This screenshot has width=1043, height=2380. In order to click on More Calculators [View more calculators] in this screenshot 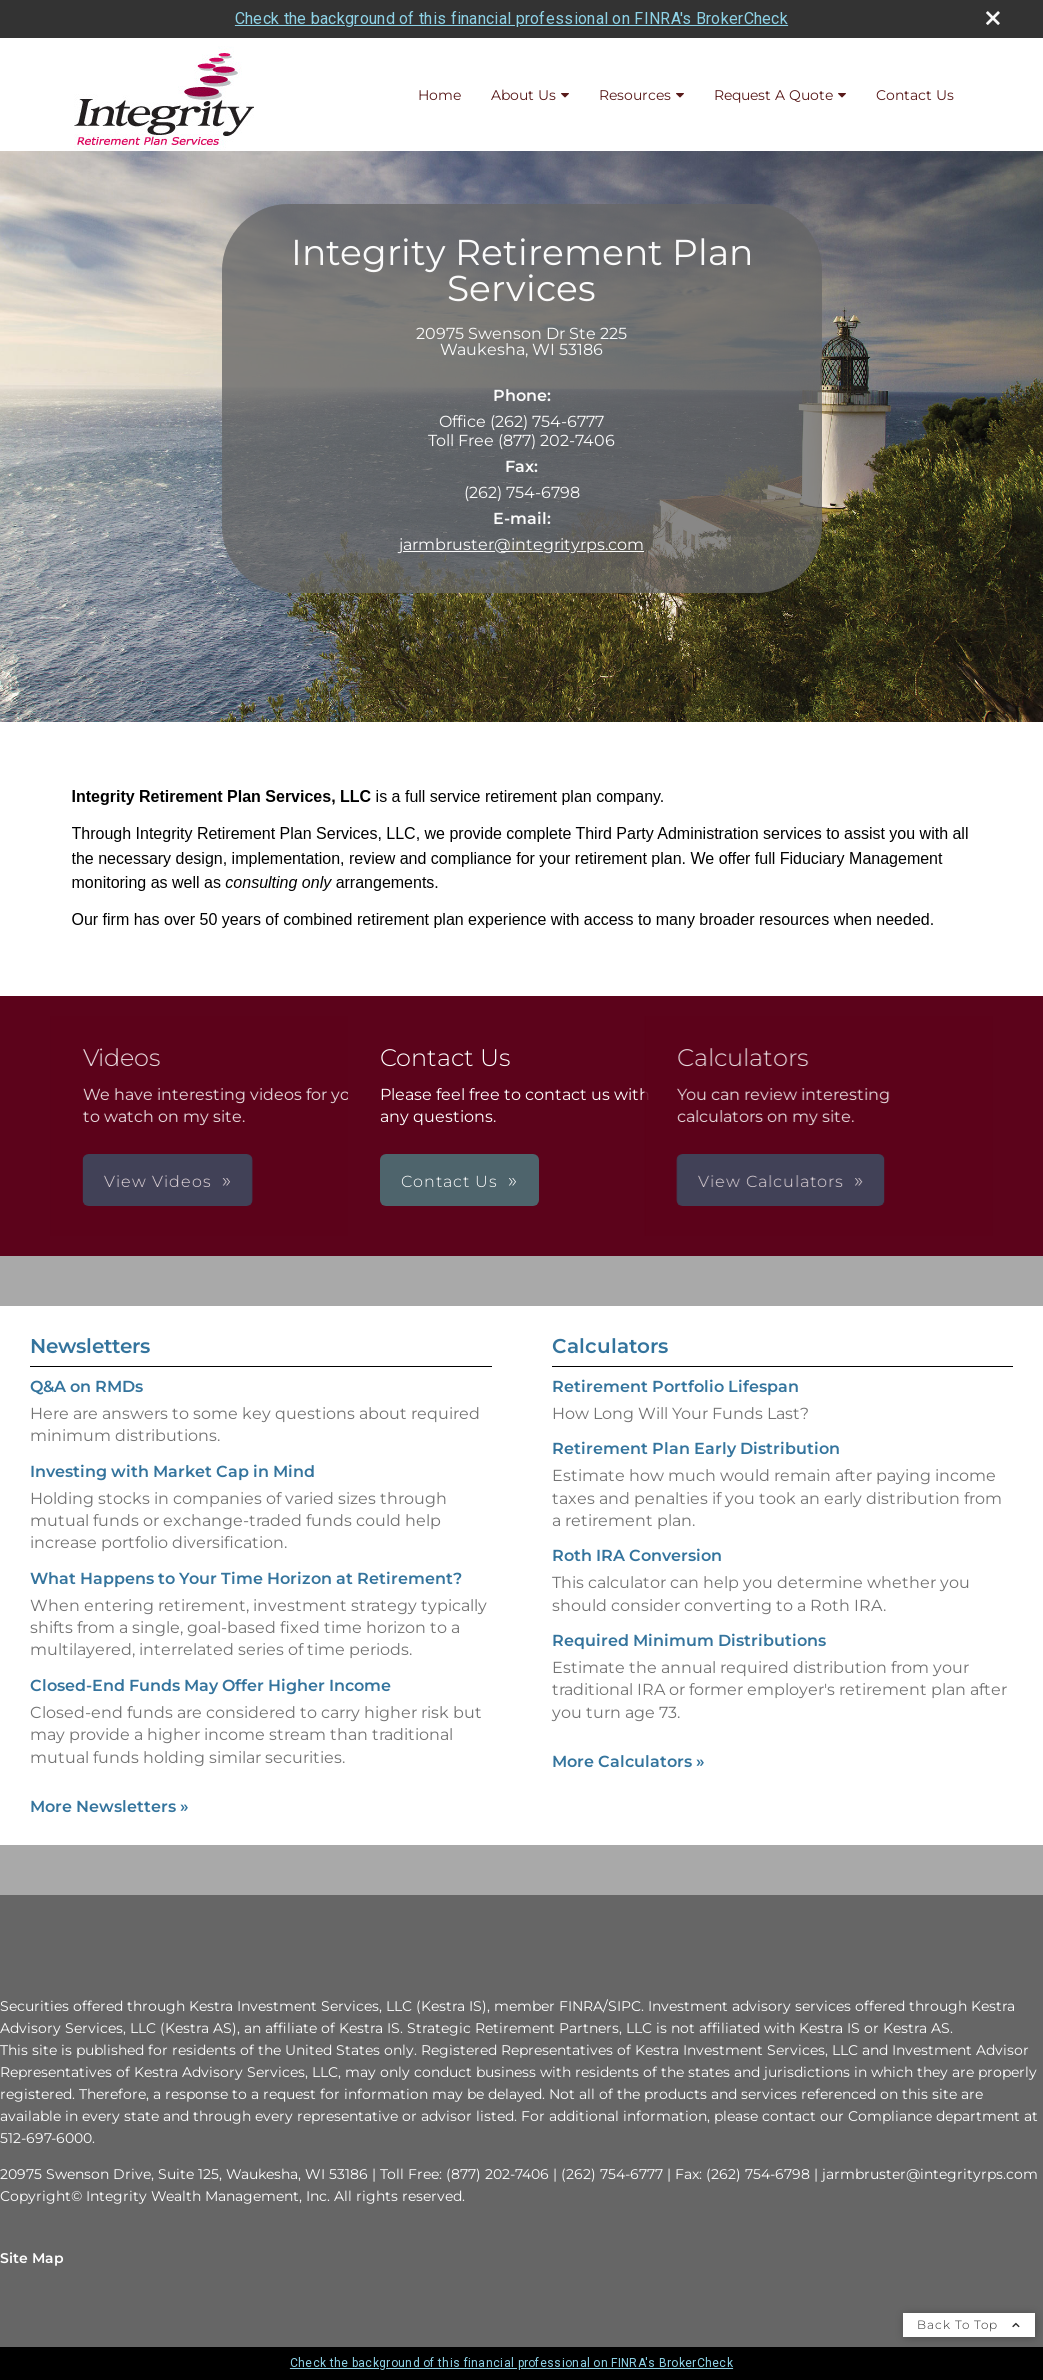, I will do `click(628, 1761)`.